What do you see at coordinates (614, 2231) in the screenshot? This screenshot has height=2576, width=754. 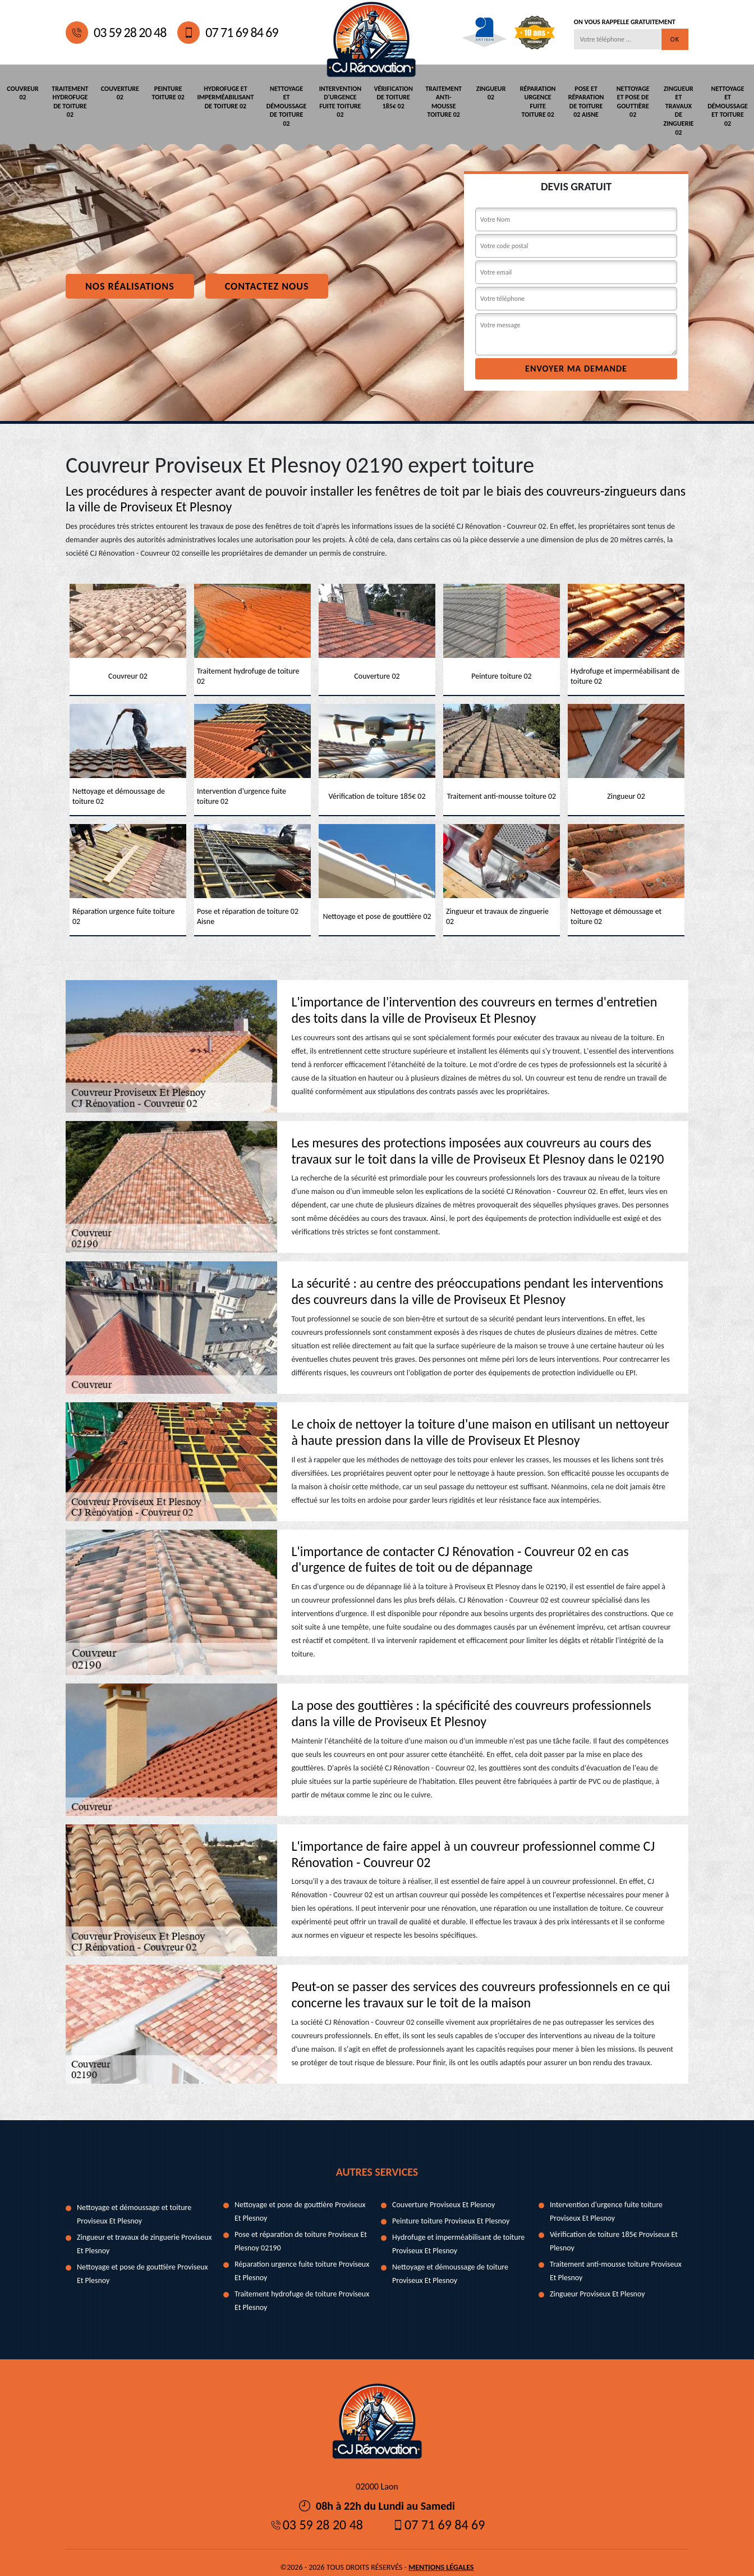 I see `Vérification de toiture 185€ Proviseux Et Plesnoy` at bounding box center [614, 2231].